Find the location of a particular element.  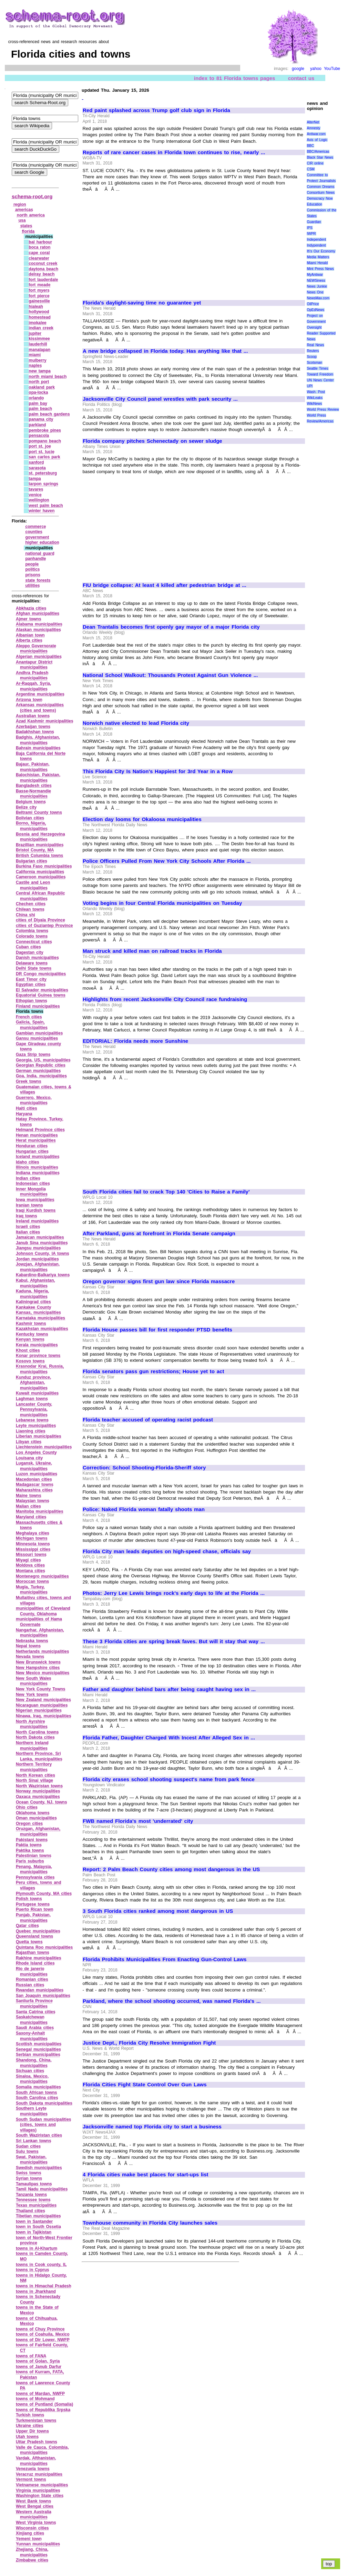

Reports of rare cancer cases in Florida town continues to rise, nearly ... is located at coordinates (174, 152).